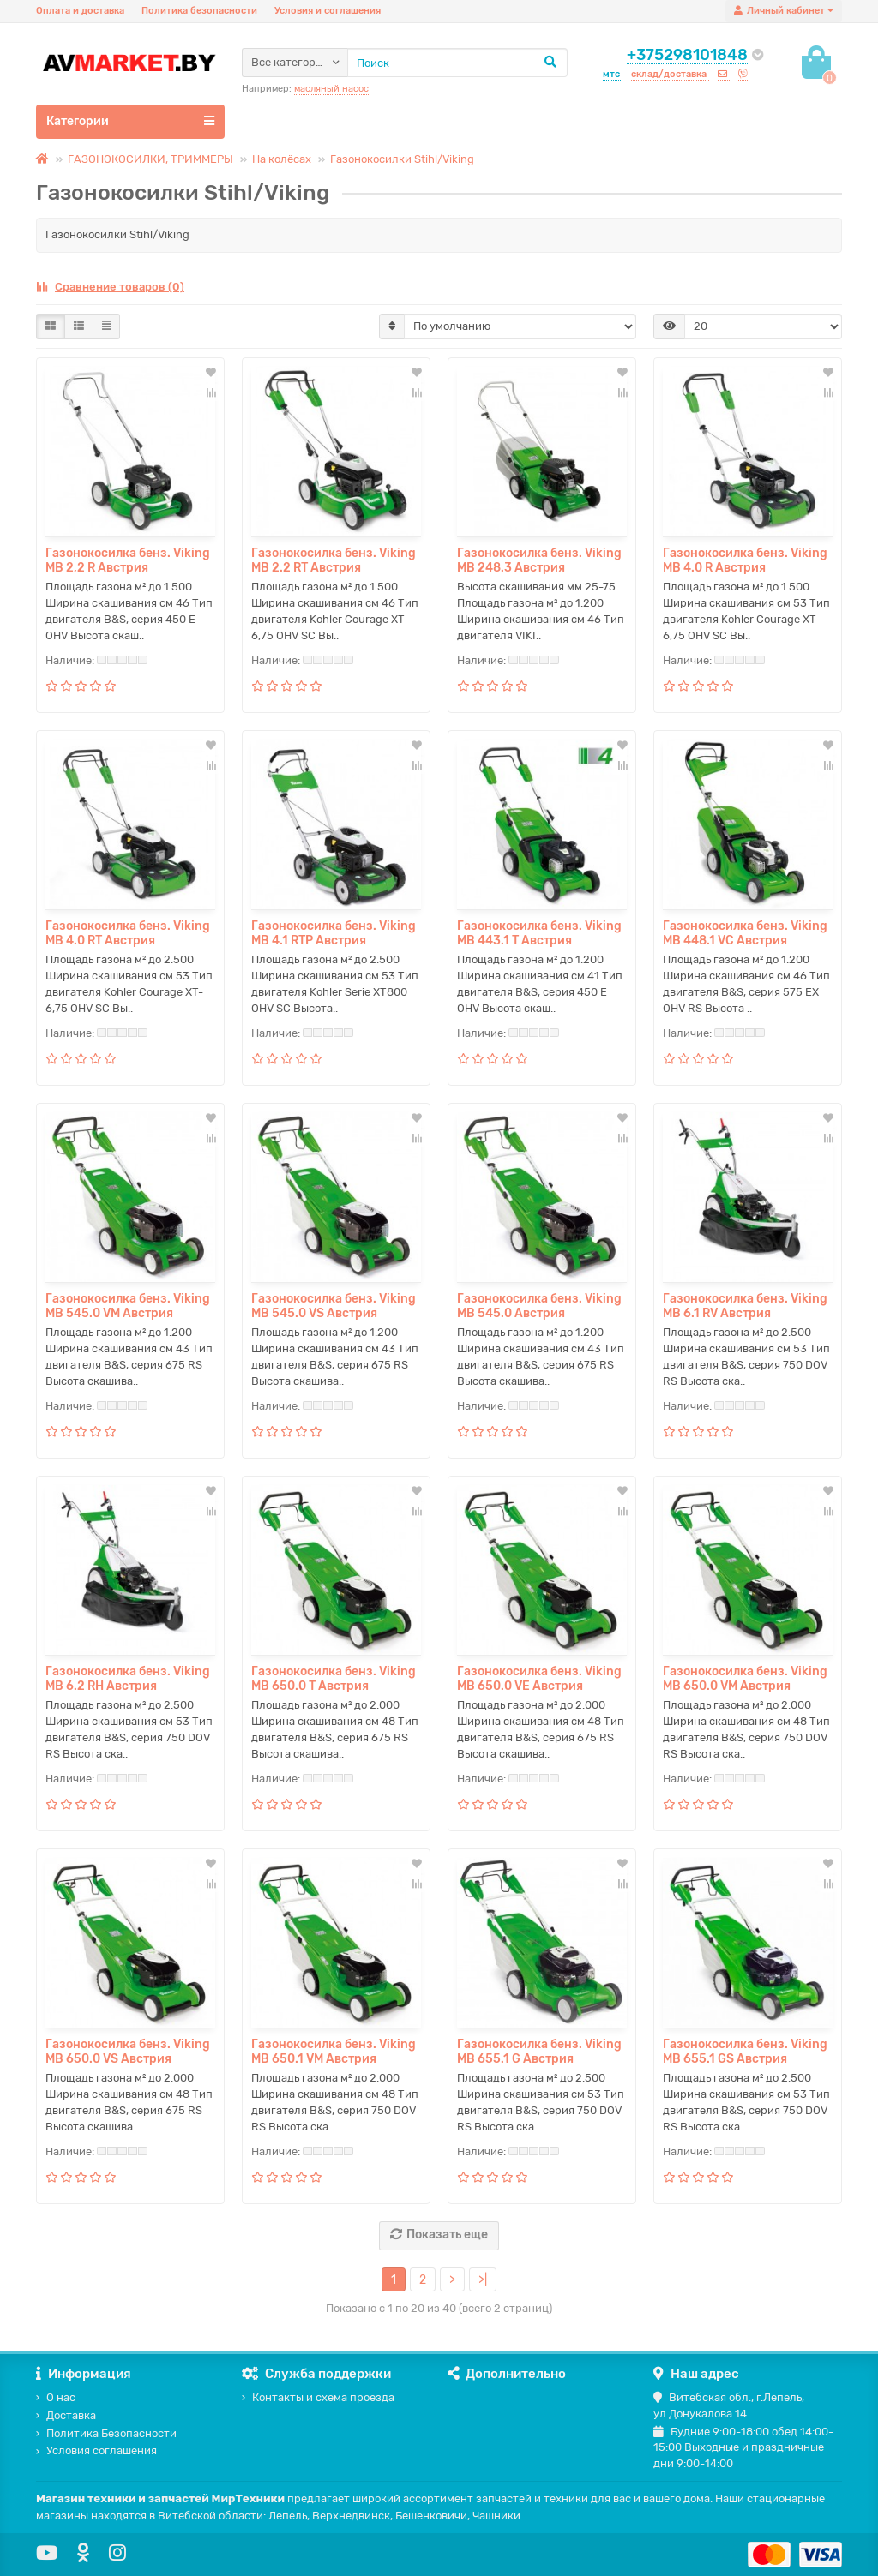  I want to click on Газонокосилка бенз. Viking MB 6.1 RV Австрия, so click(745, 1306).